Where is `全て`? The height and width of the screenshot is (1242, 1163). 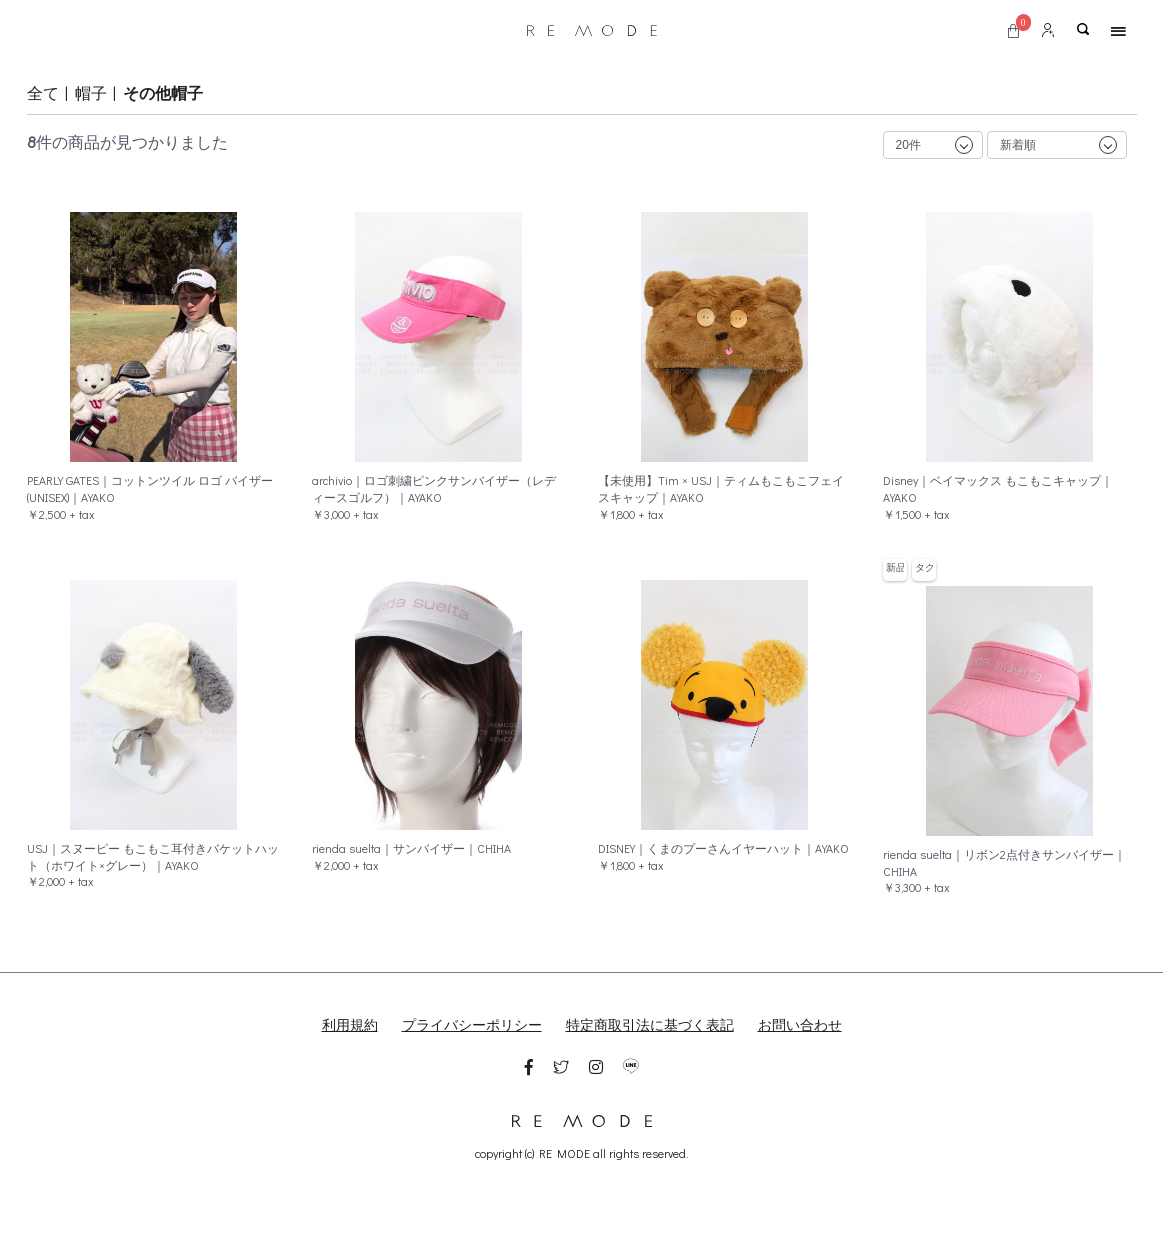 全て is located at coordinates (43, 92).